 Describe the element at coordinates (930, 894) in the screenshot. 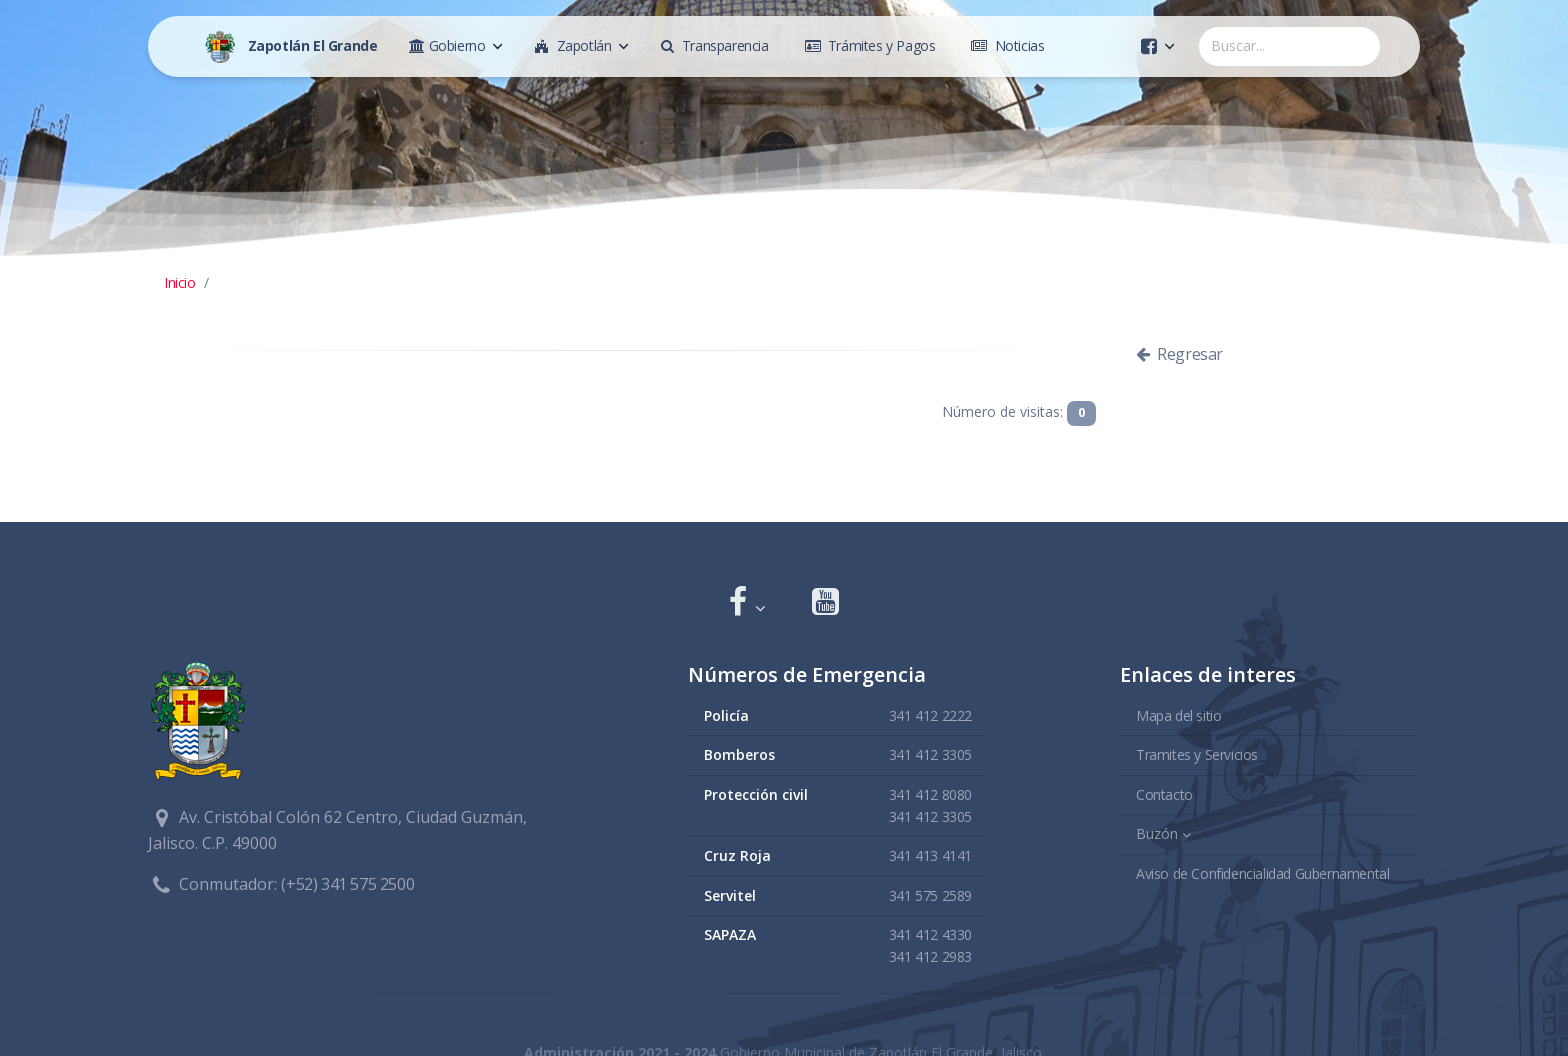

I see `341 575 2589` at that location.